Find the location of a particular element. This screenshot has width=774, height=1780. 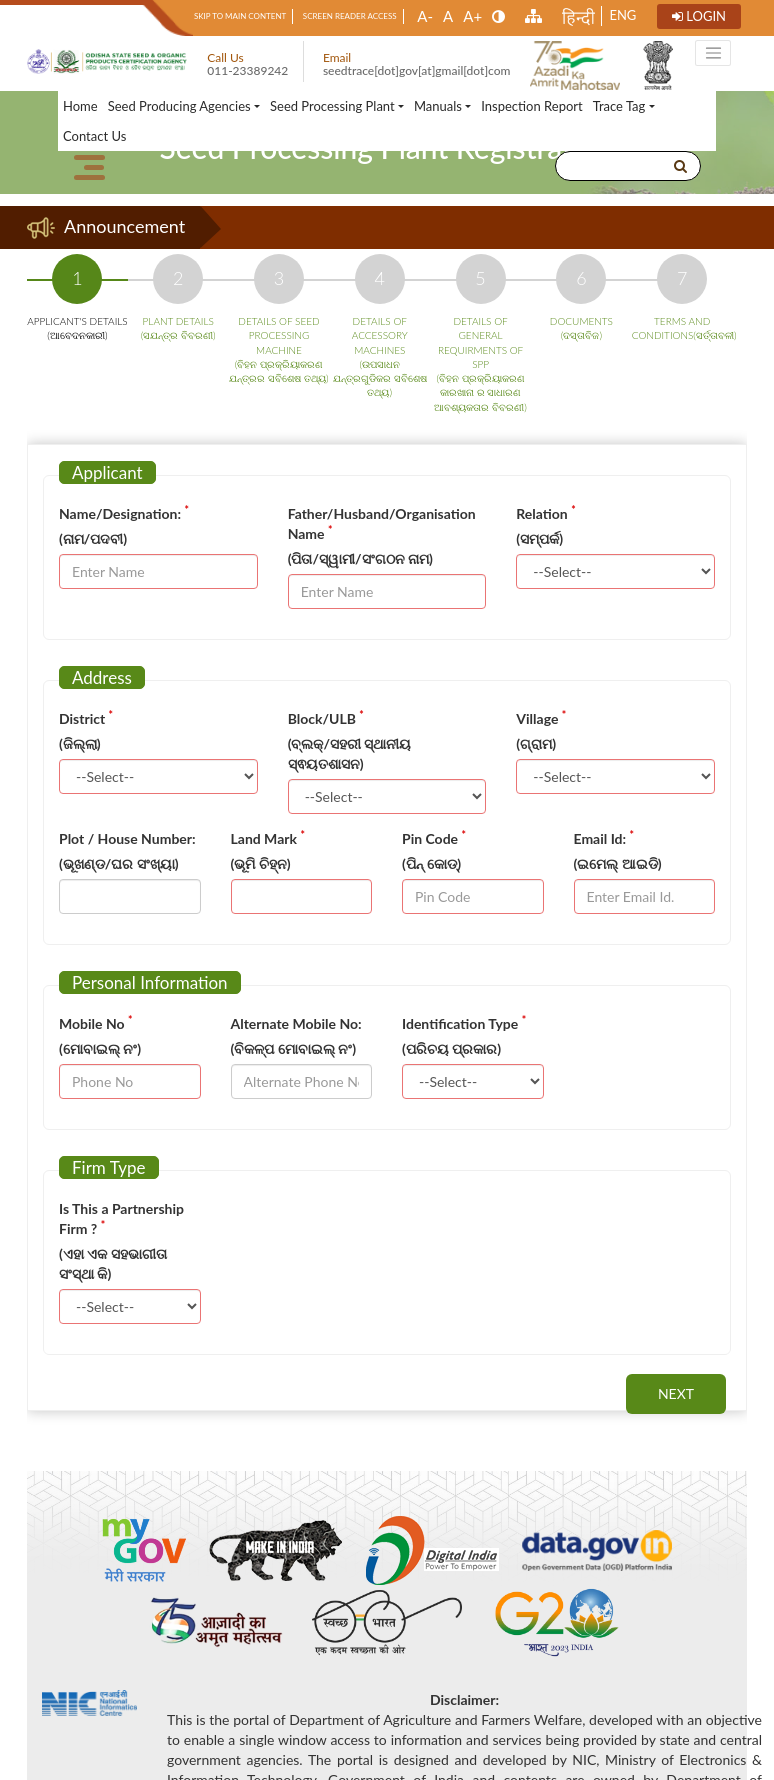

Inspection Report is located at coordinates (531, 106).